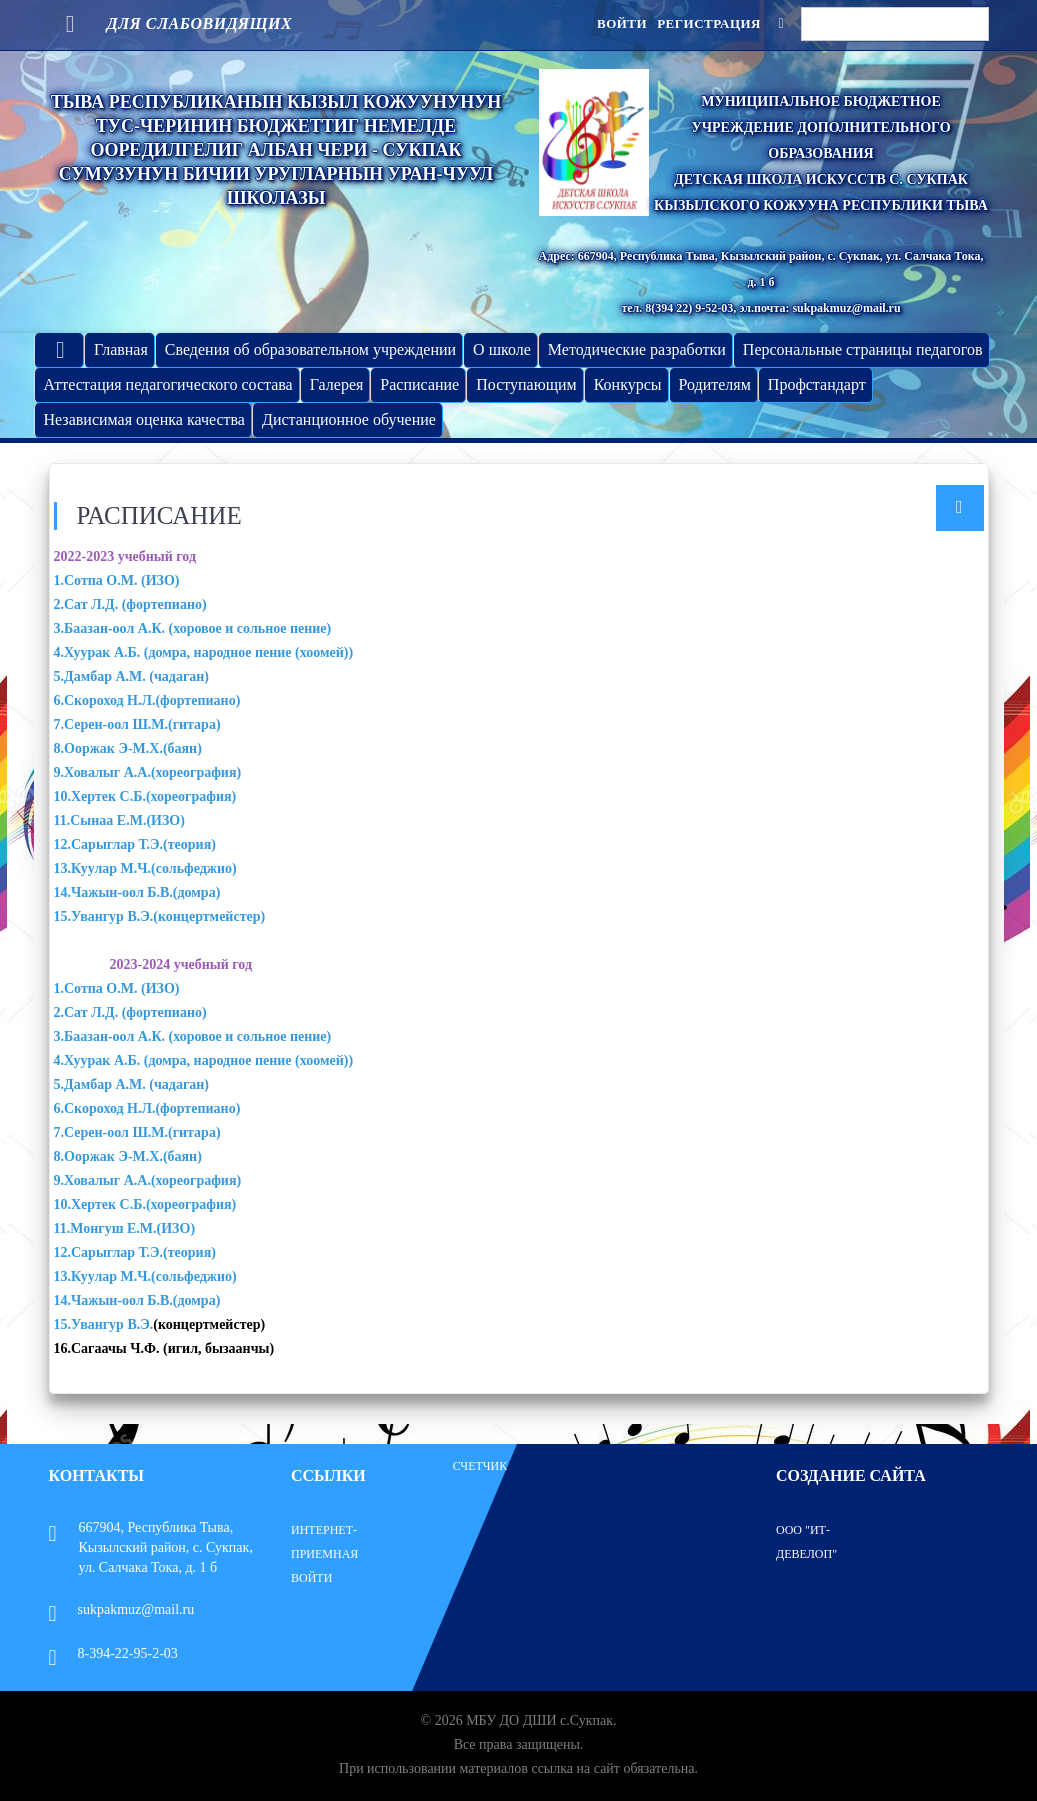  I want to click on Войти, so click(622, 23).